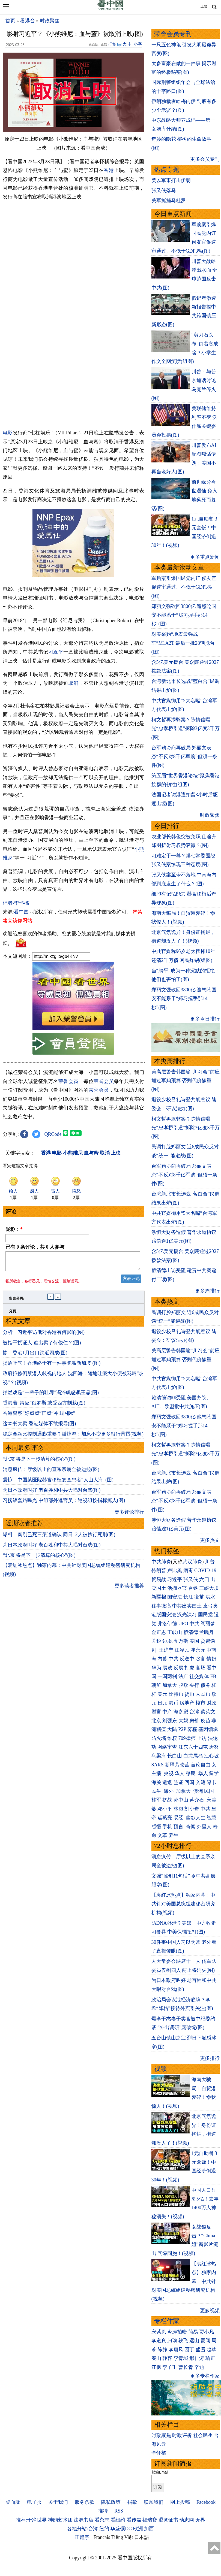 The width and height of the screenshot is (221, 2576). What do you see at coordinates (59, 1537) in the screenshot?
I see `爆料：秦刚已死三渠道确认 同日12人被执行死刑(图)` at bounding box center [59, 1537].